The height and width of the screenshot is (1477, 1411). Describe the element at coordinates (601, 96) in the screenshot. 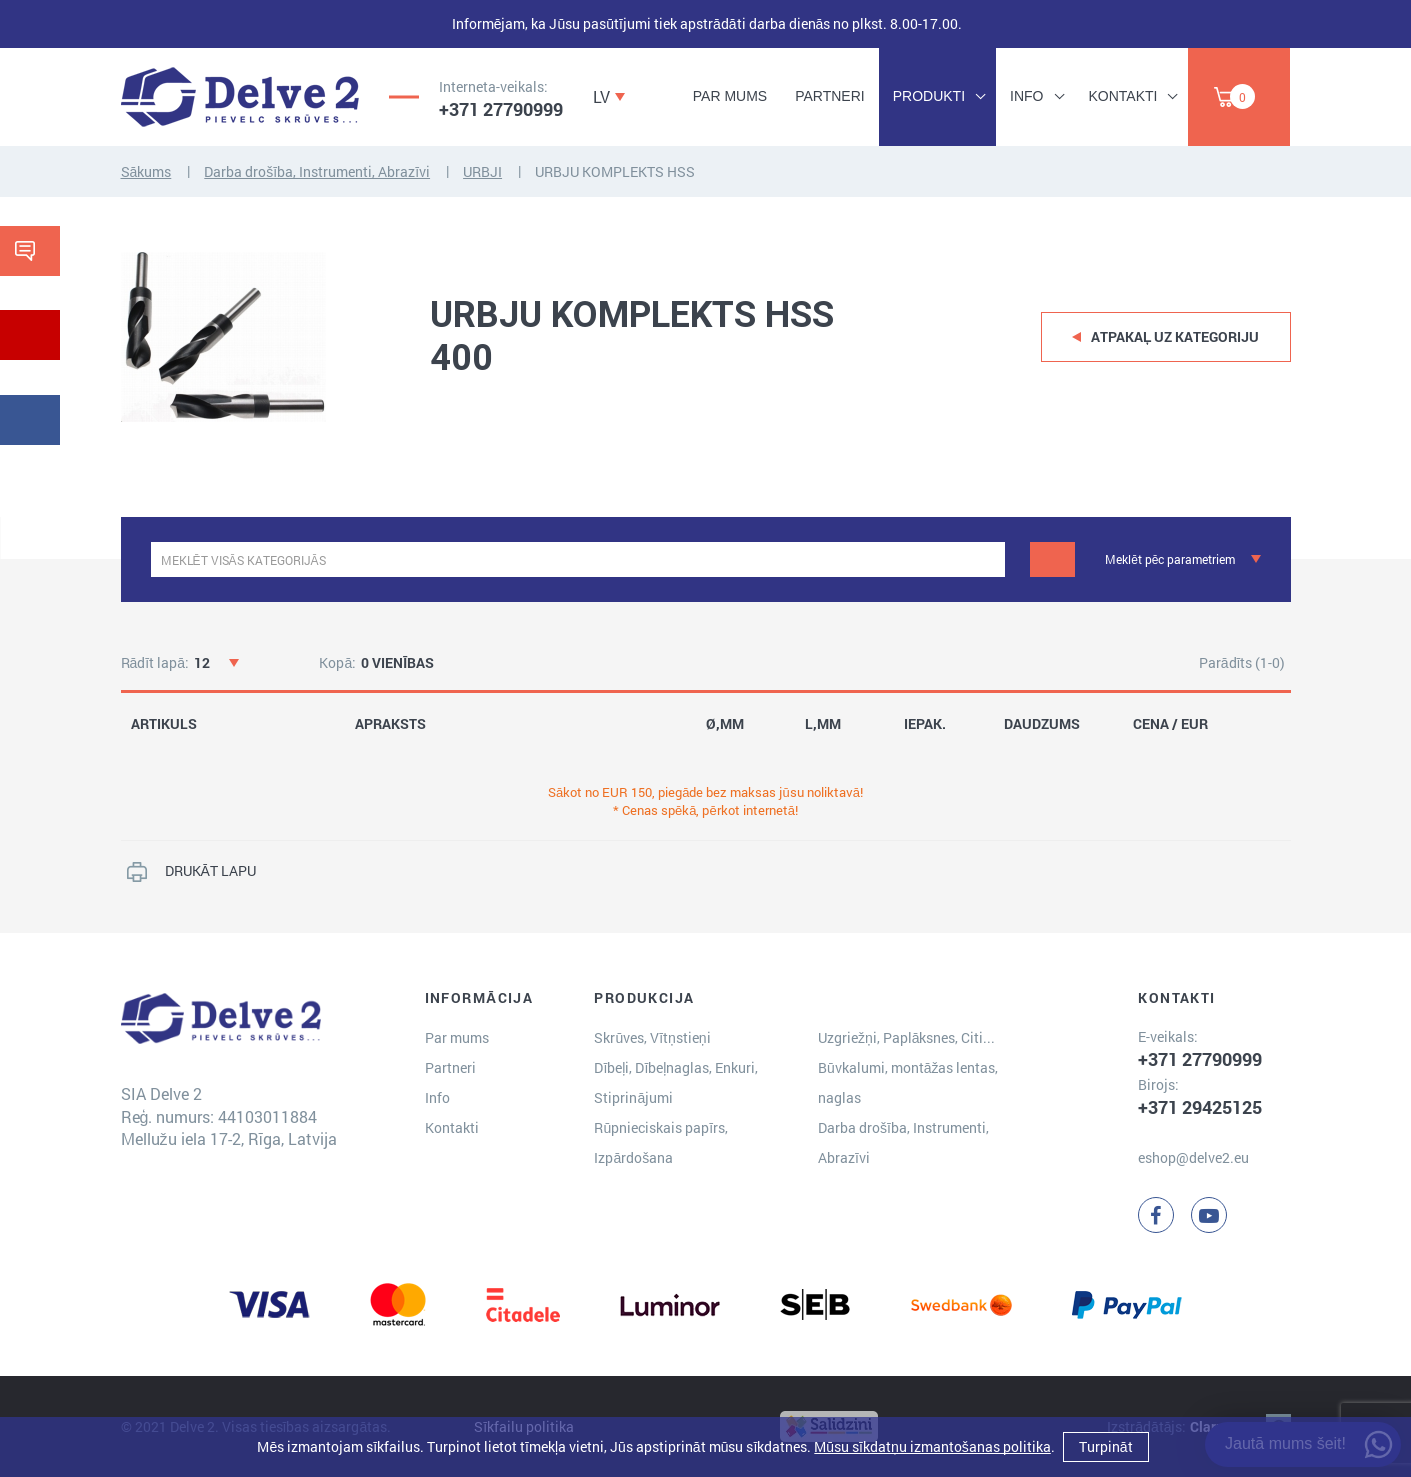

I see `LV` at that location.